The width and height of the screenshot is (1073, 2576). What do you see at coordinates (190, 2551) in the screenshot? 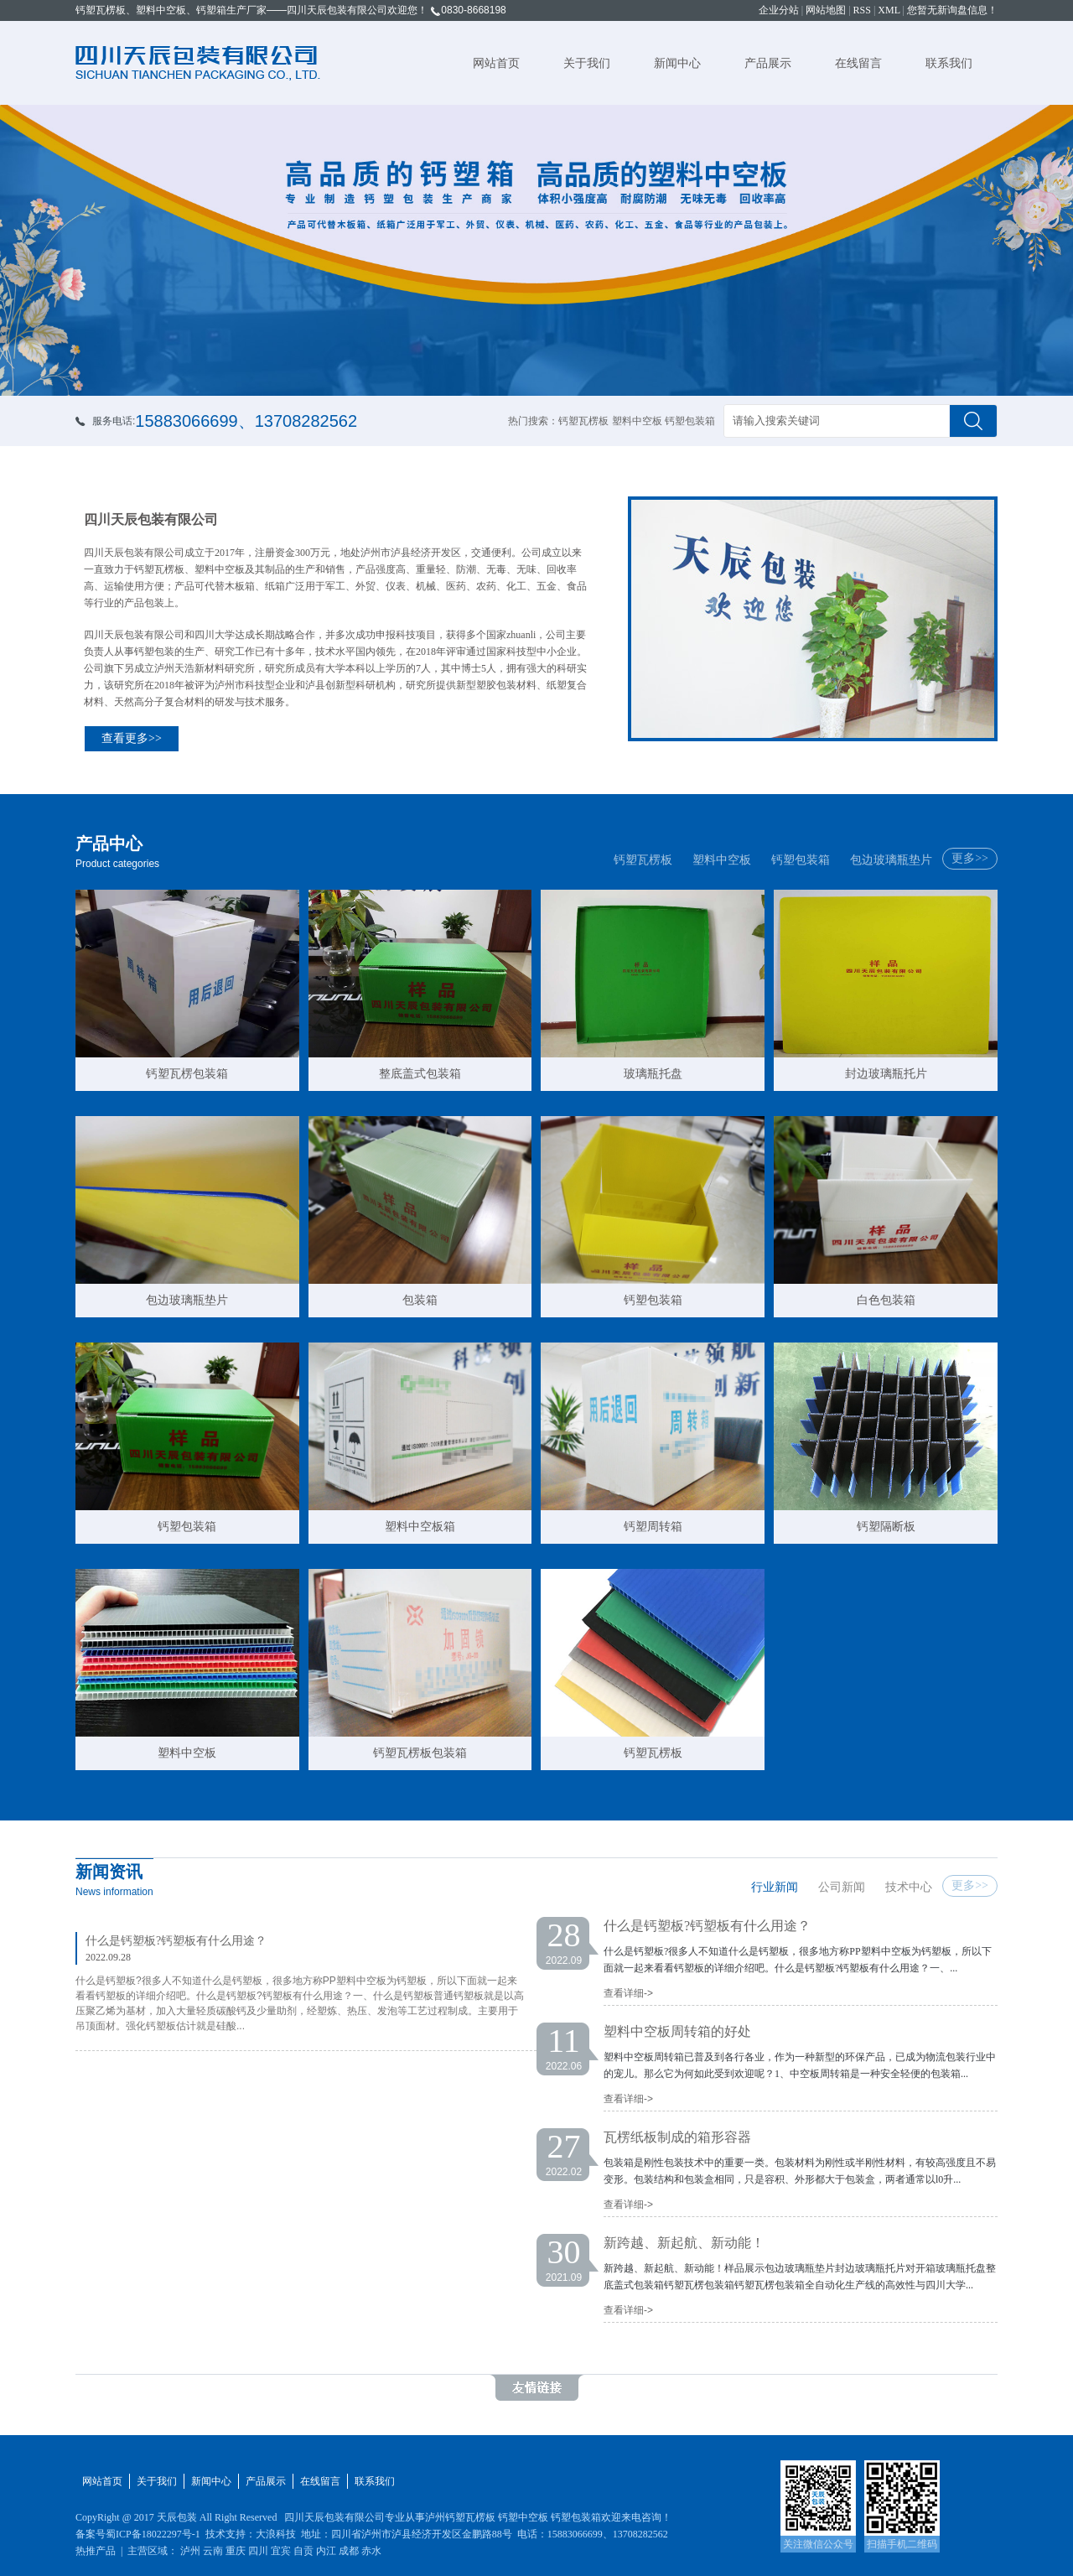
I see `泸州` at bounding box center [190, 2551].